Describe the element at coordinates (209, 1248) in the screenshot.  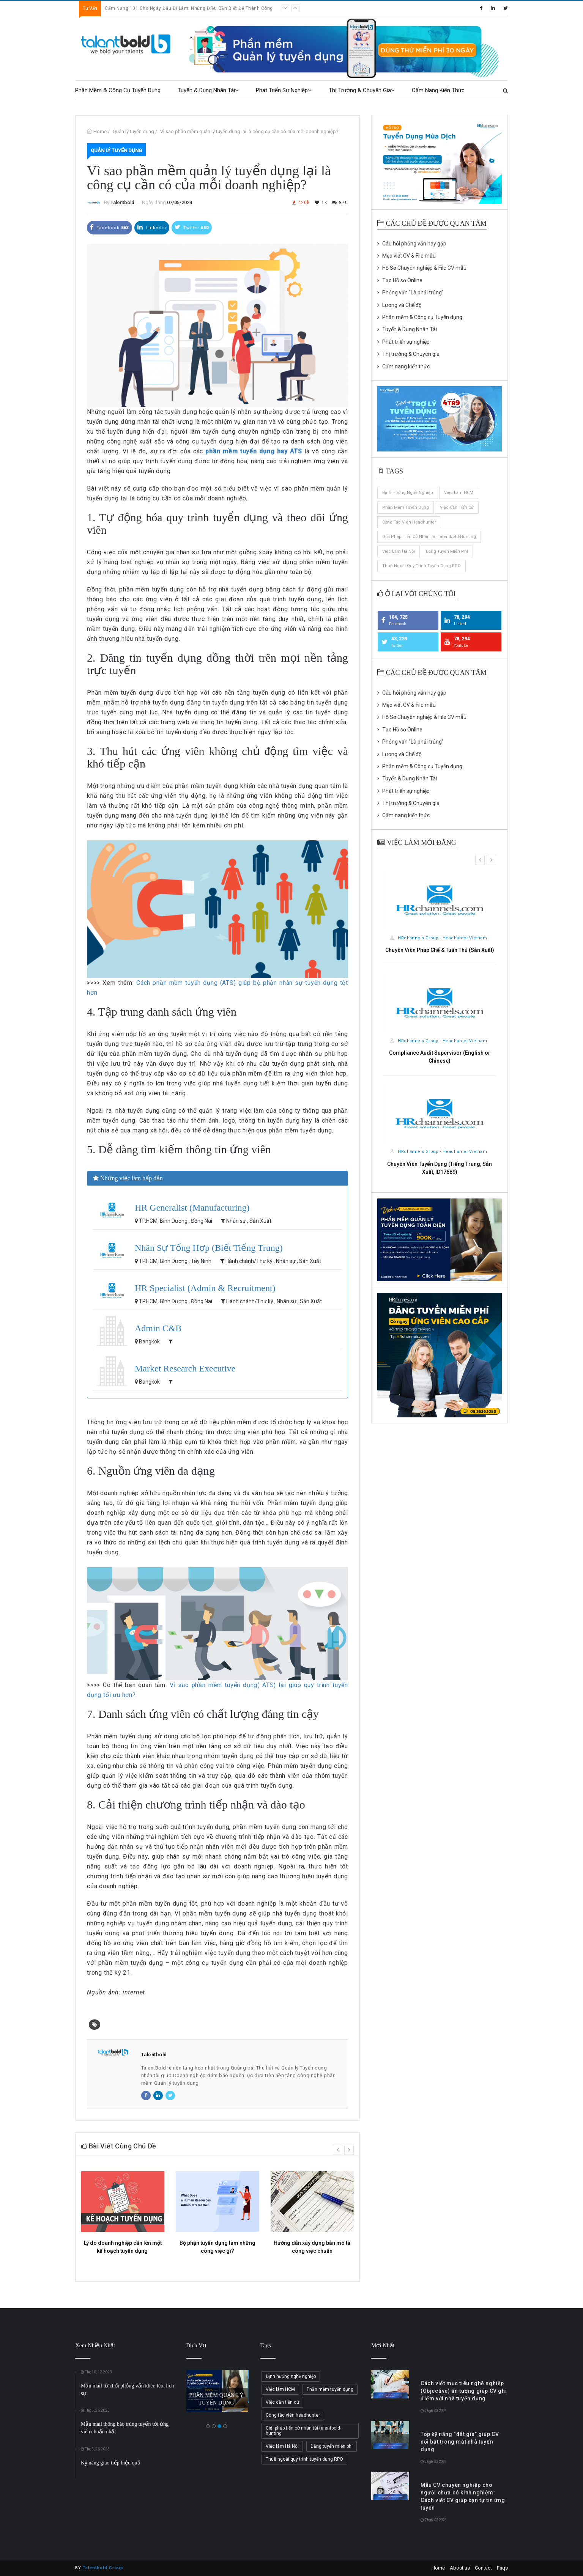
I see `Nhân Sự Tổng Hợp (Biết Tiếng Trung)` at that location.